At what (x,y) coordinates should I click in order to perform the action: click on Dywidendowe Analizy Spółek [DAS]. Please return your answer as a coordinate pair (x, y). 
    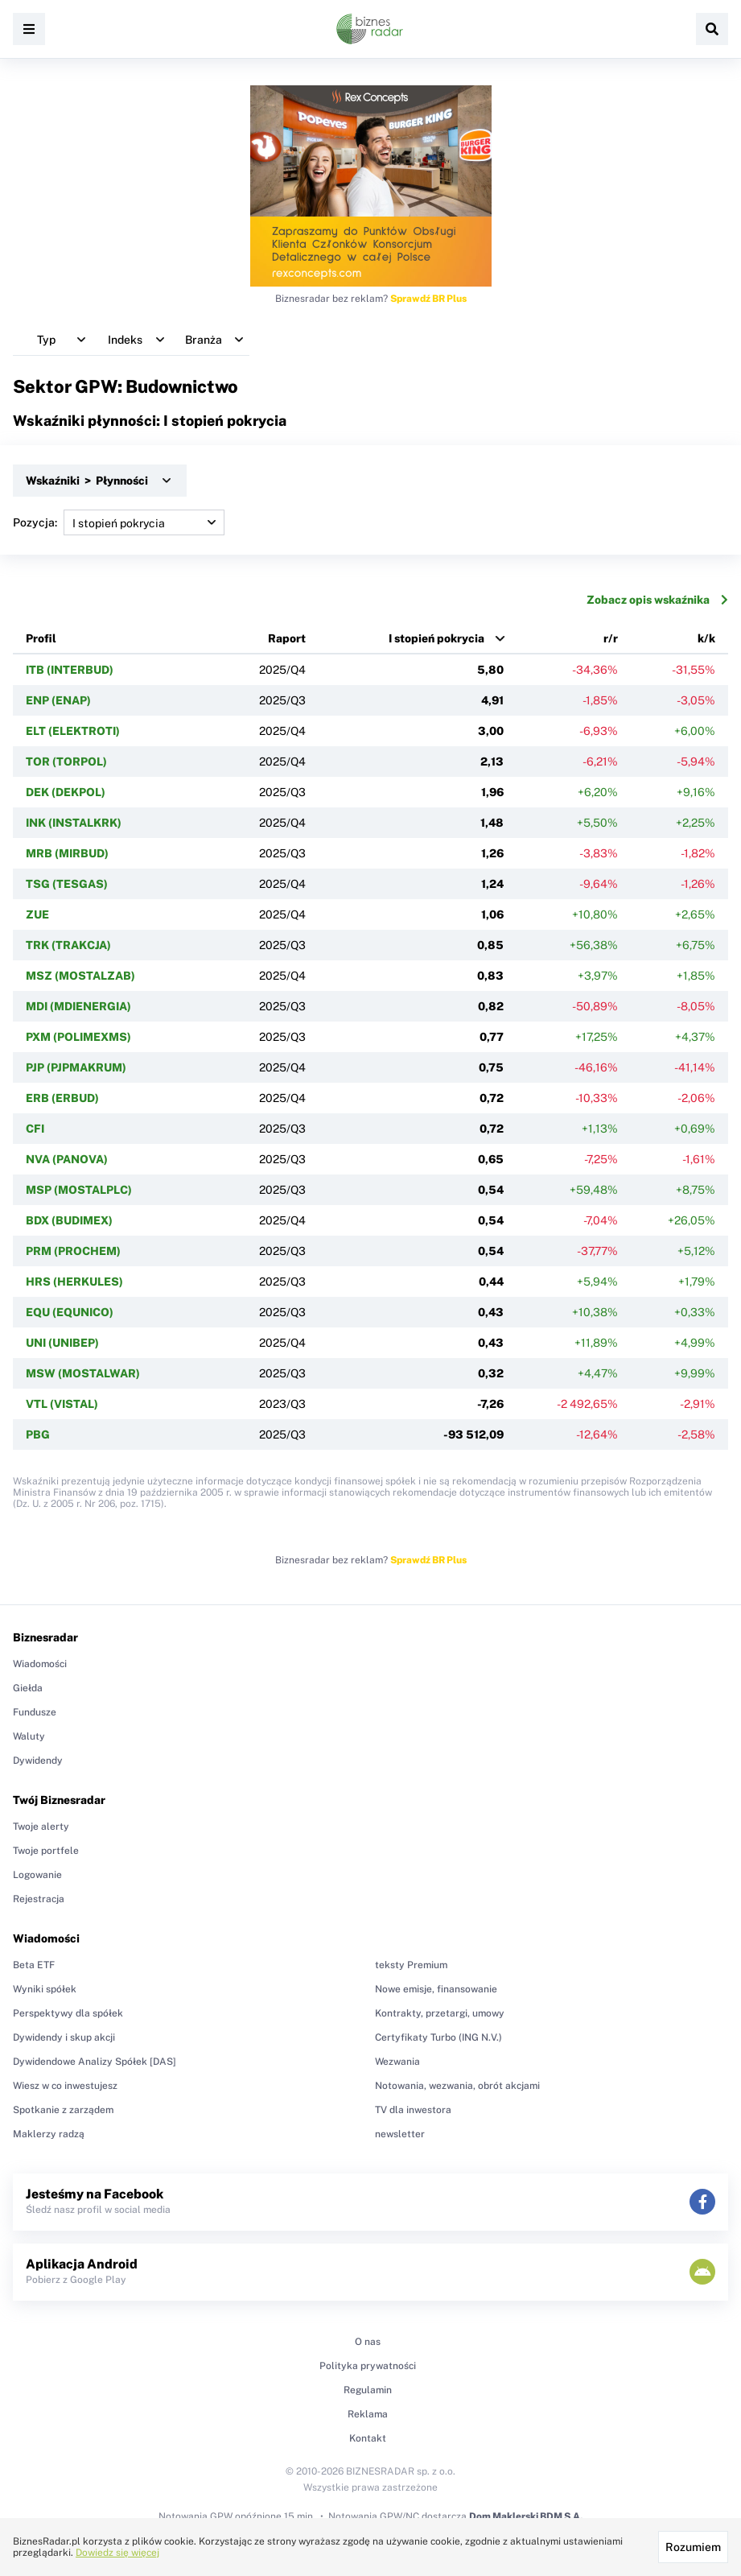
    Looking at the image, I should click on (94, 2061).